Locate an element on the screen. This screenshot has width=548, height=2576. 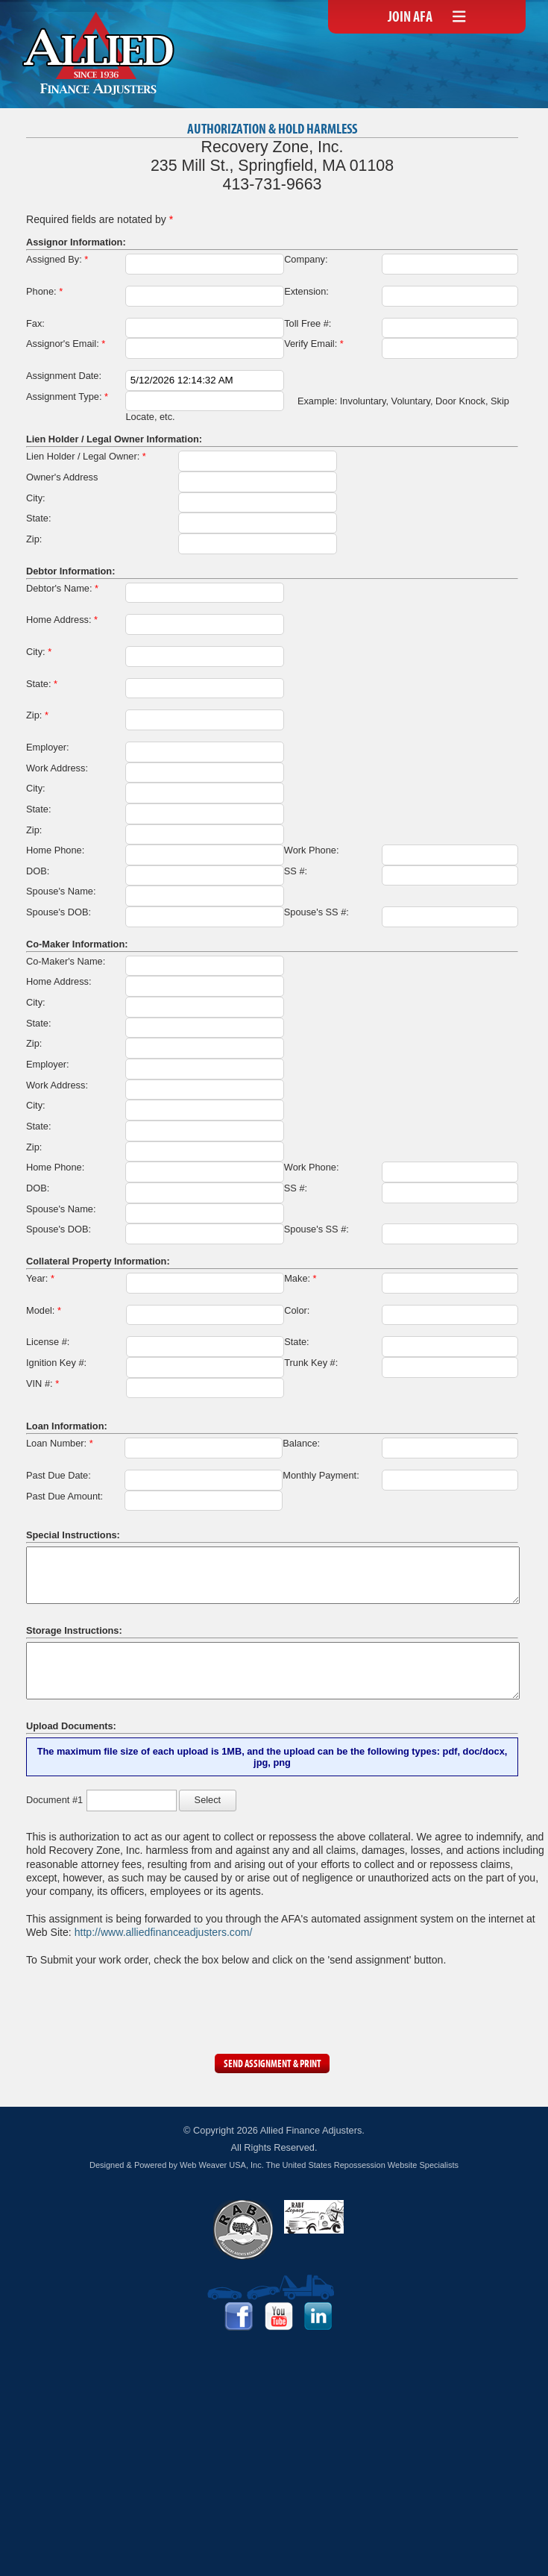
Web Weaver USA, Inc. The United States Repossession Website Specialists is located at coordinates (319, 2164).